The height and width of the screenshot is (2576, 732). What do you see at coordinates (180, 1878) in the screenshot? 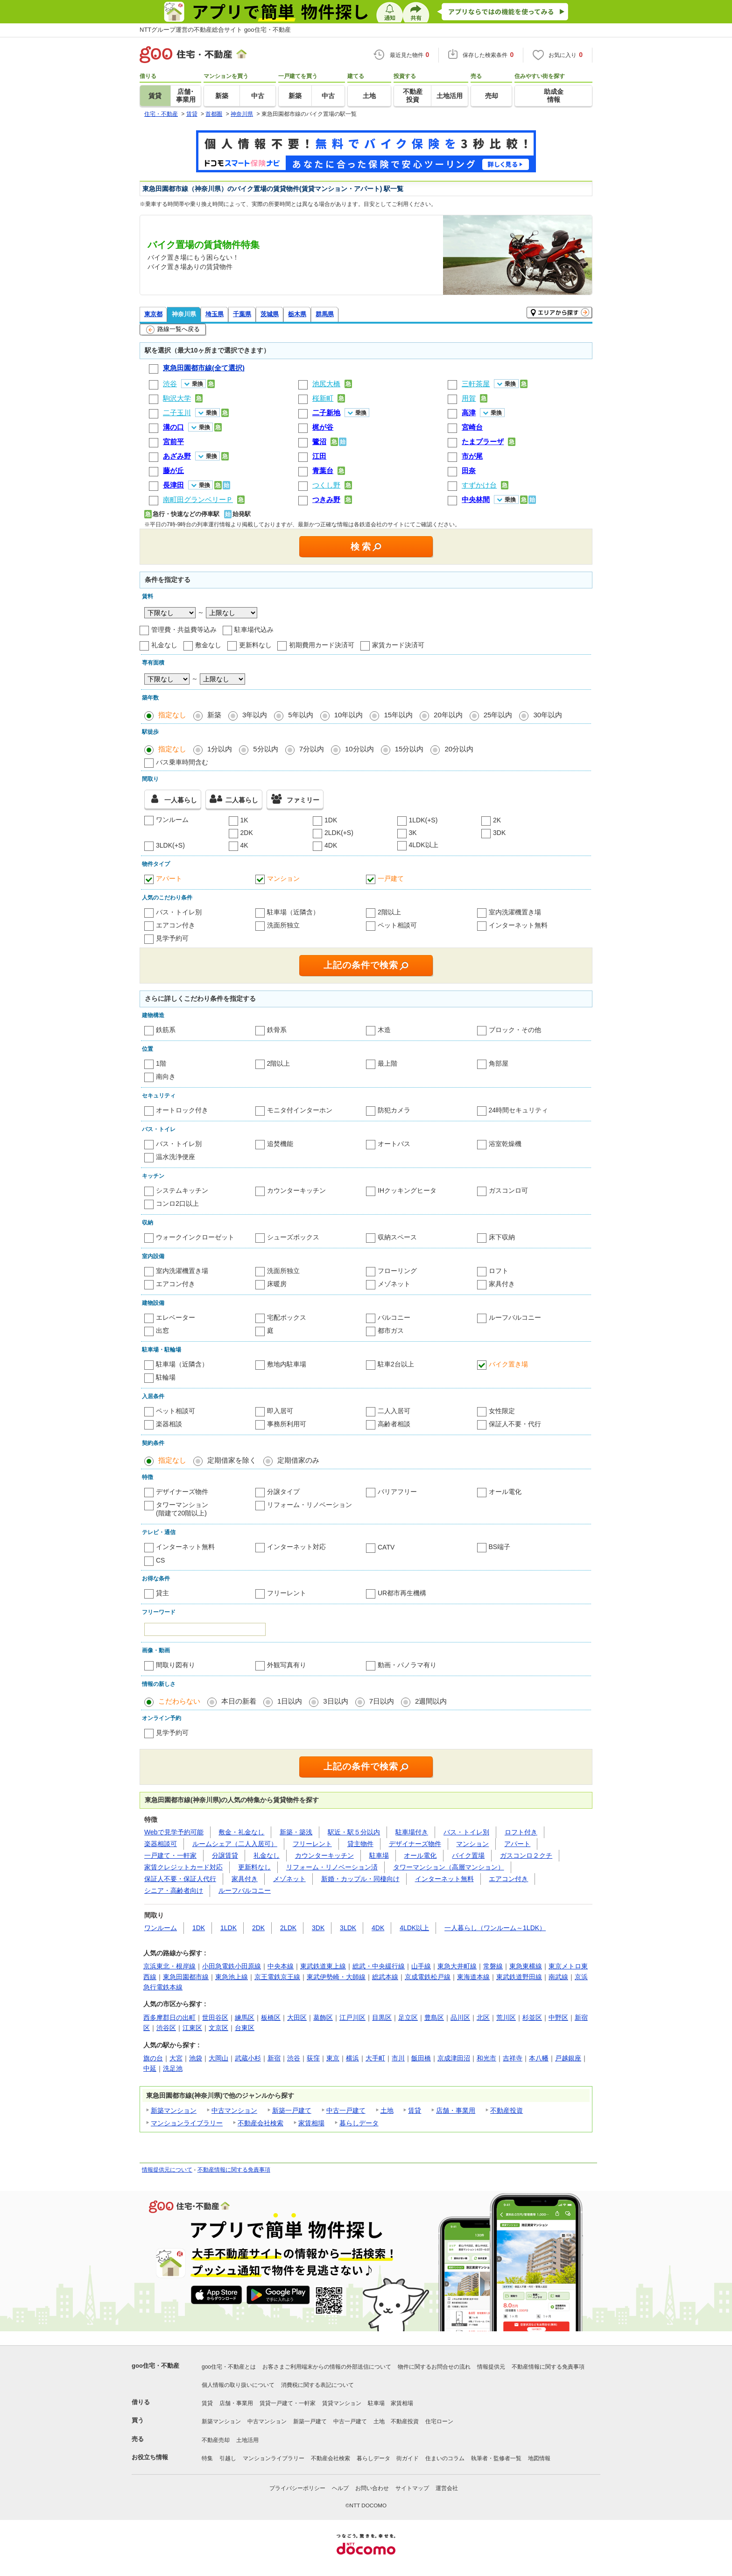
I see `保証人不要・保証人代行` at bounding box center [180, 1878].